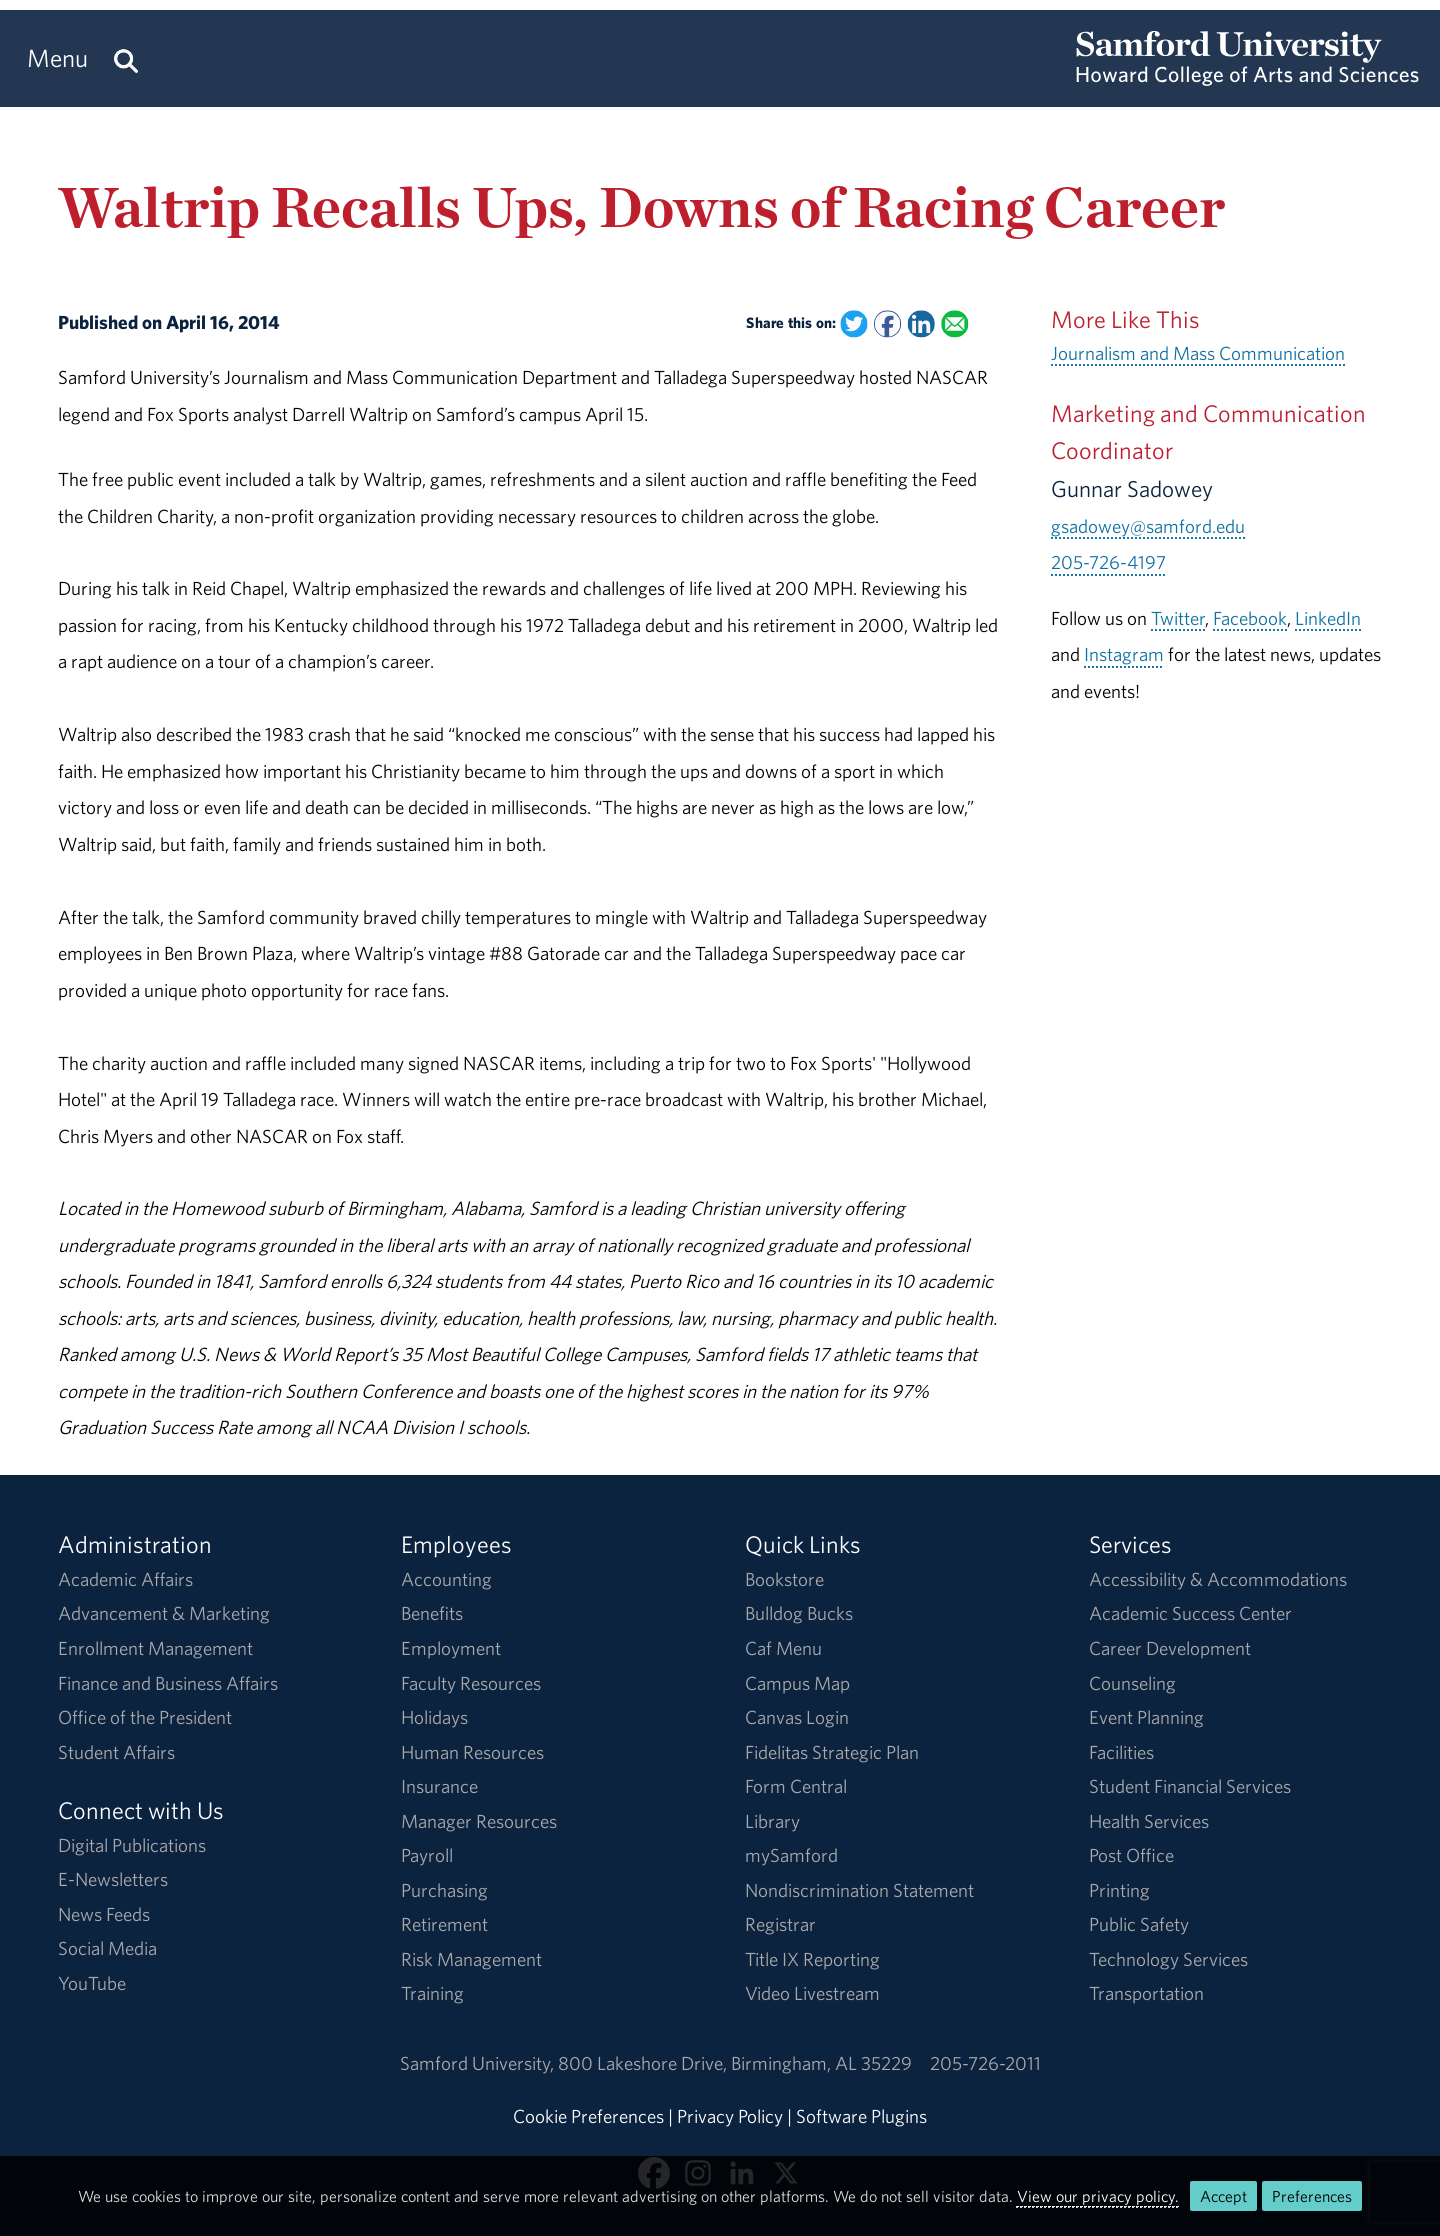  What do you see at coordinates (797, 1717) in the screenshot?
I see `Canvas Login` at bounding box center [797, 1717].